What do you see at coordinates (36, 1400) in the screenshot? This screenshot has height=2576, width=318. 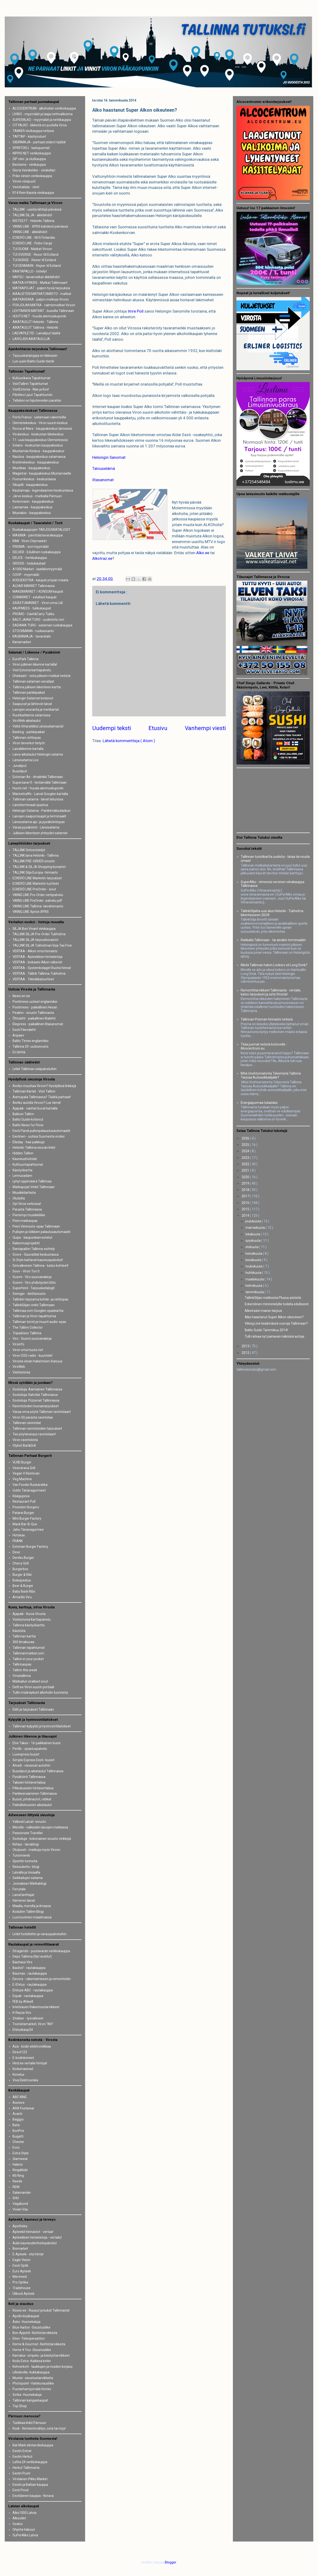 I see `Sooloiluja: Pizzeriat Tallinnassa` at bounding box center [36, 1400].